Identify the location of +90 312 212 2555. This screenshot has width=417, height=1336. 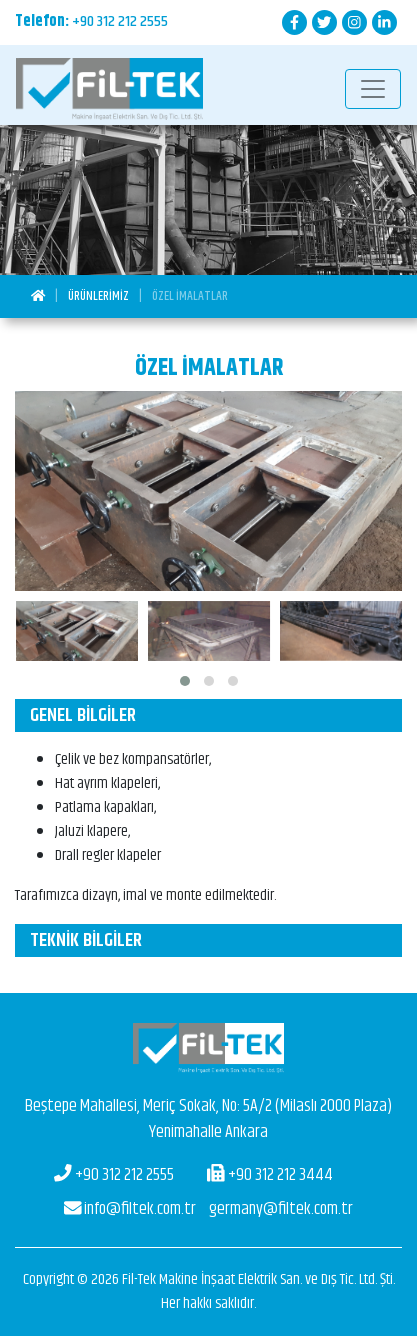
(120, 21).